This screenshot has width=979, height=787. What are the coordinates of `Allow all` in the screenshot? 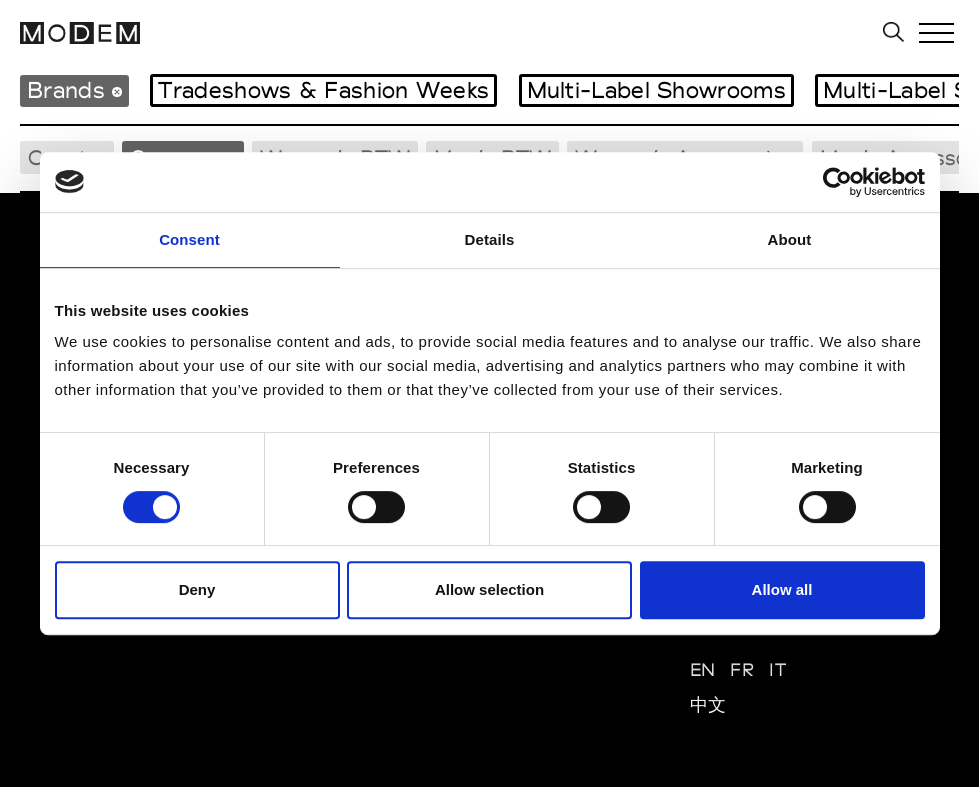 It's located at (782, 589).